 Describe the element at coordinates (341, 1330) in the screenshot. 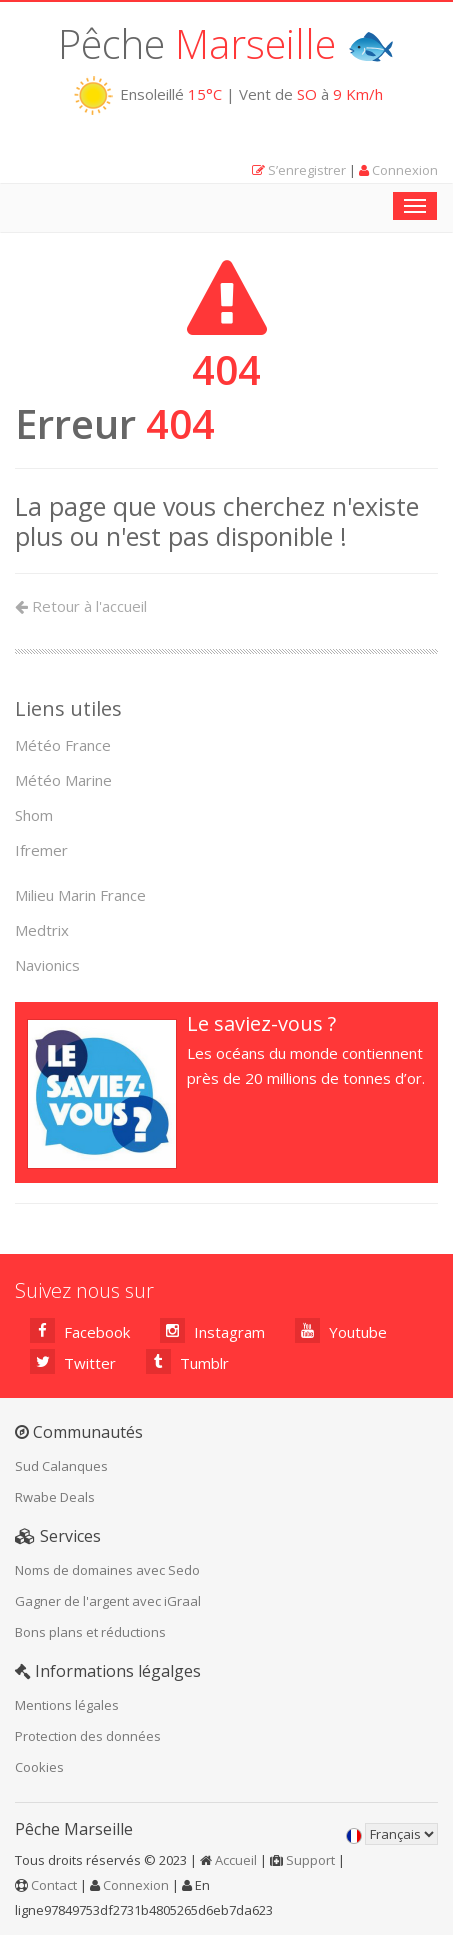

I see `Youtube` at that location.